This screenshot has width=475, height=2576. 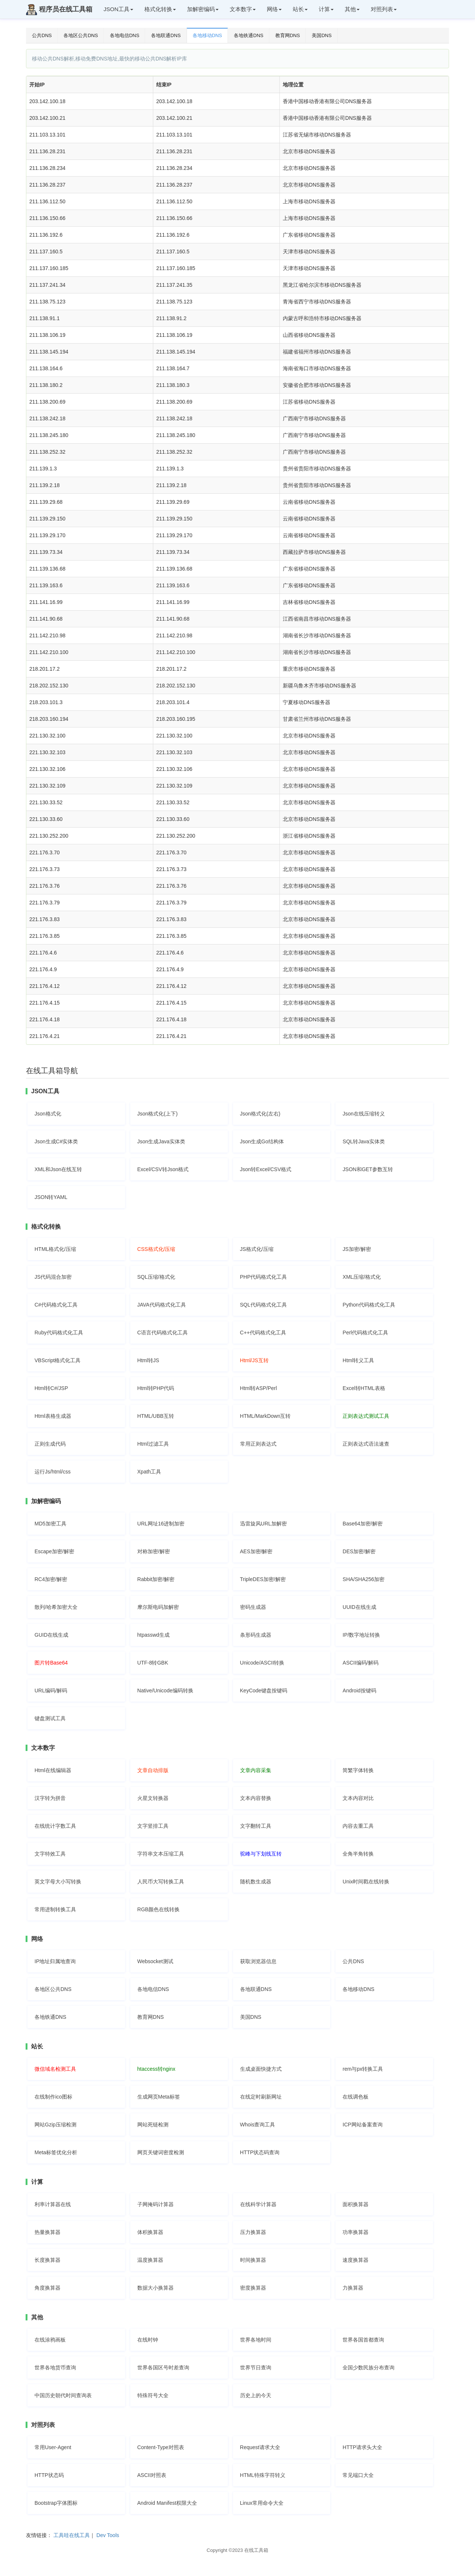 What do you see at coordinates (47, 2260) in the screenshot?
I see `长度换算器` at bounding box center [47, 2260].